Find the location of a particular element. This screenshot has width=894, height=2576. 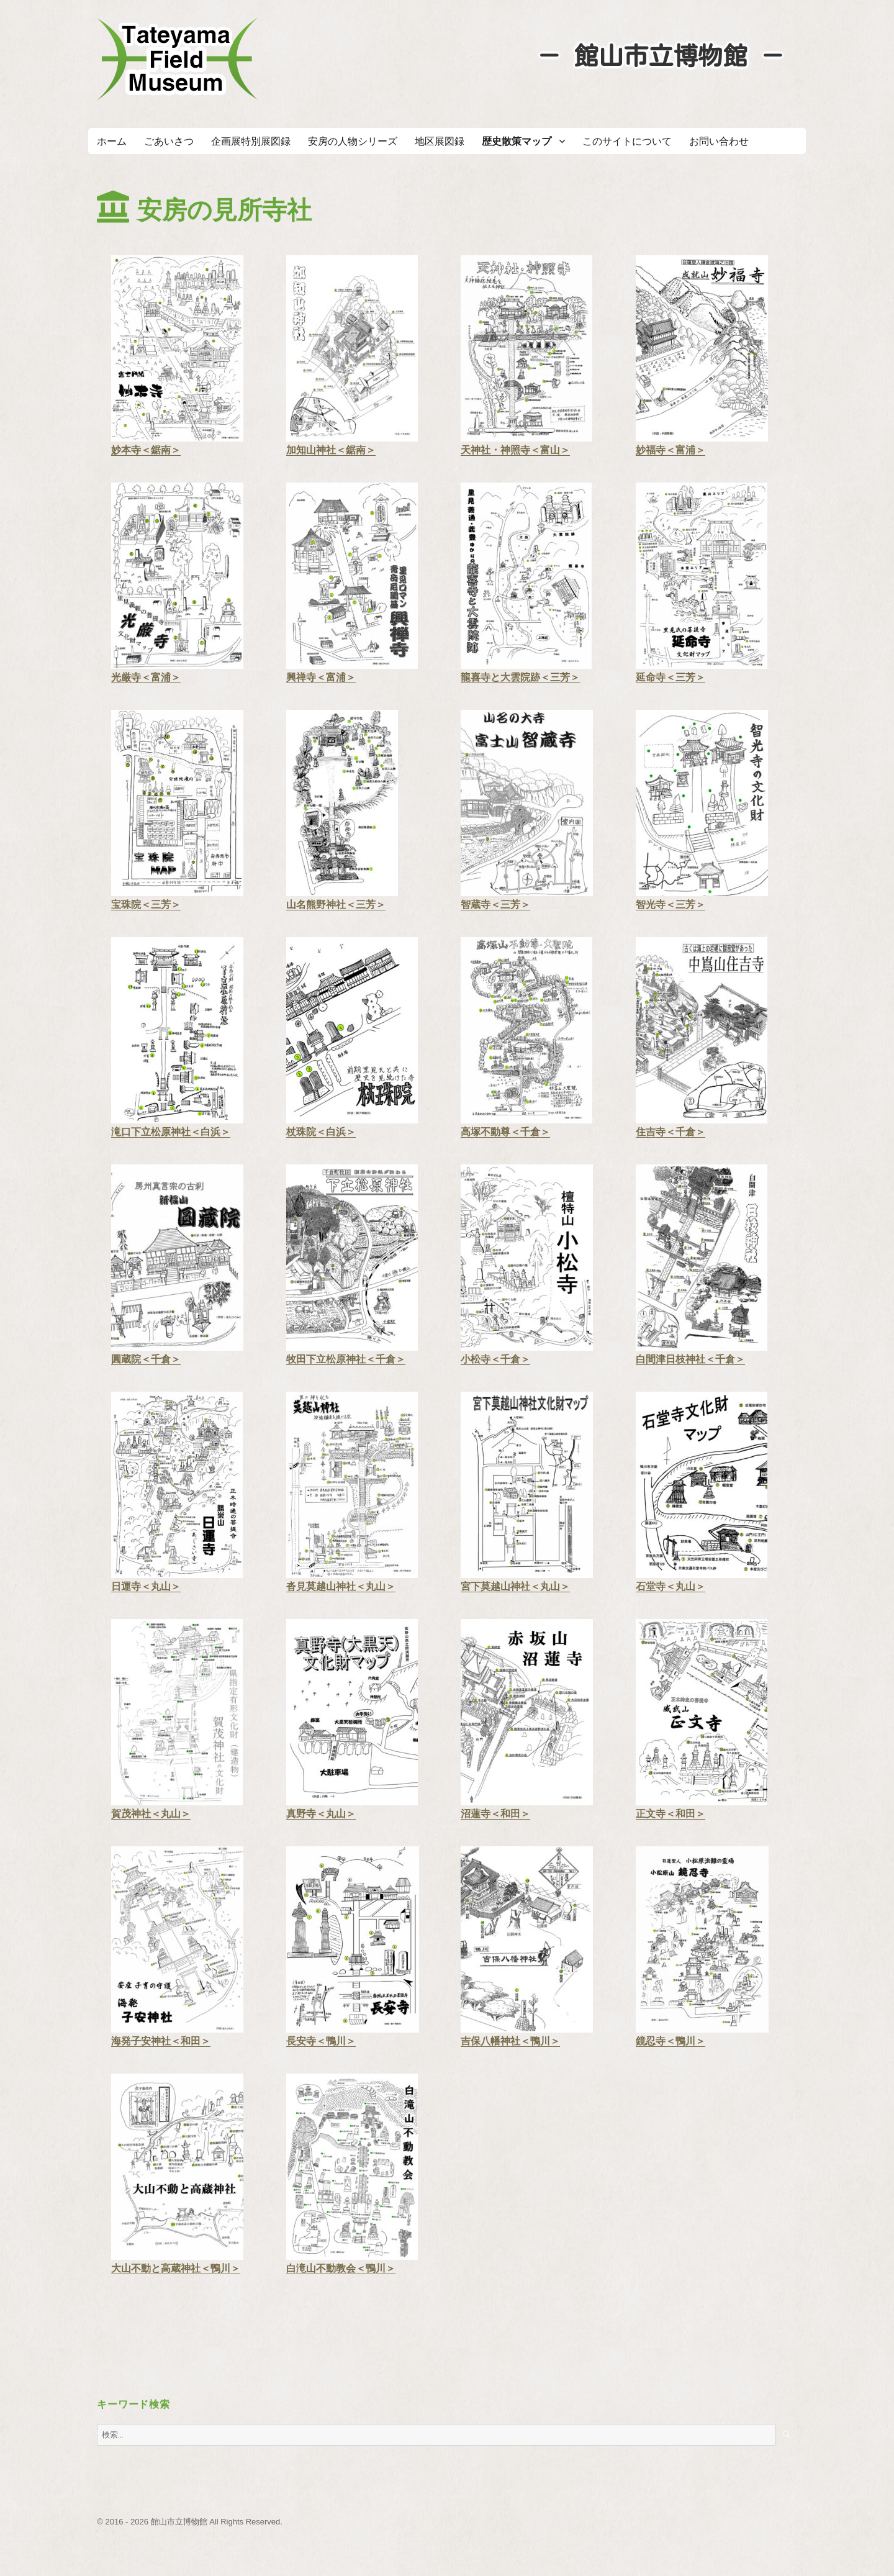

白滝山不動教会＜鴨川＞ is located at coordinates (340, 2268).